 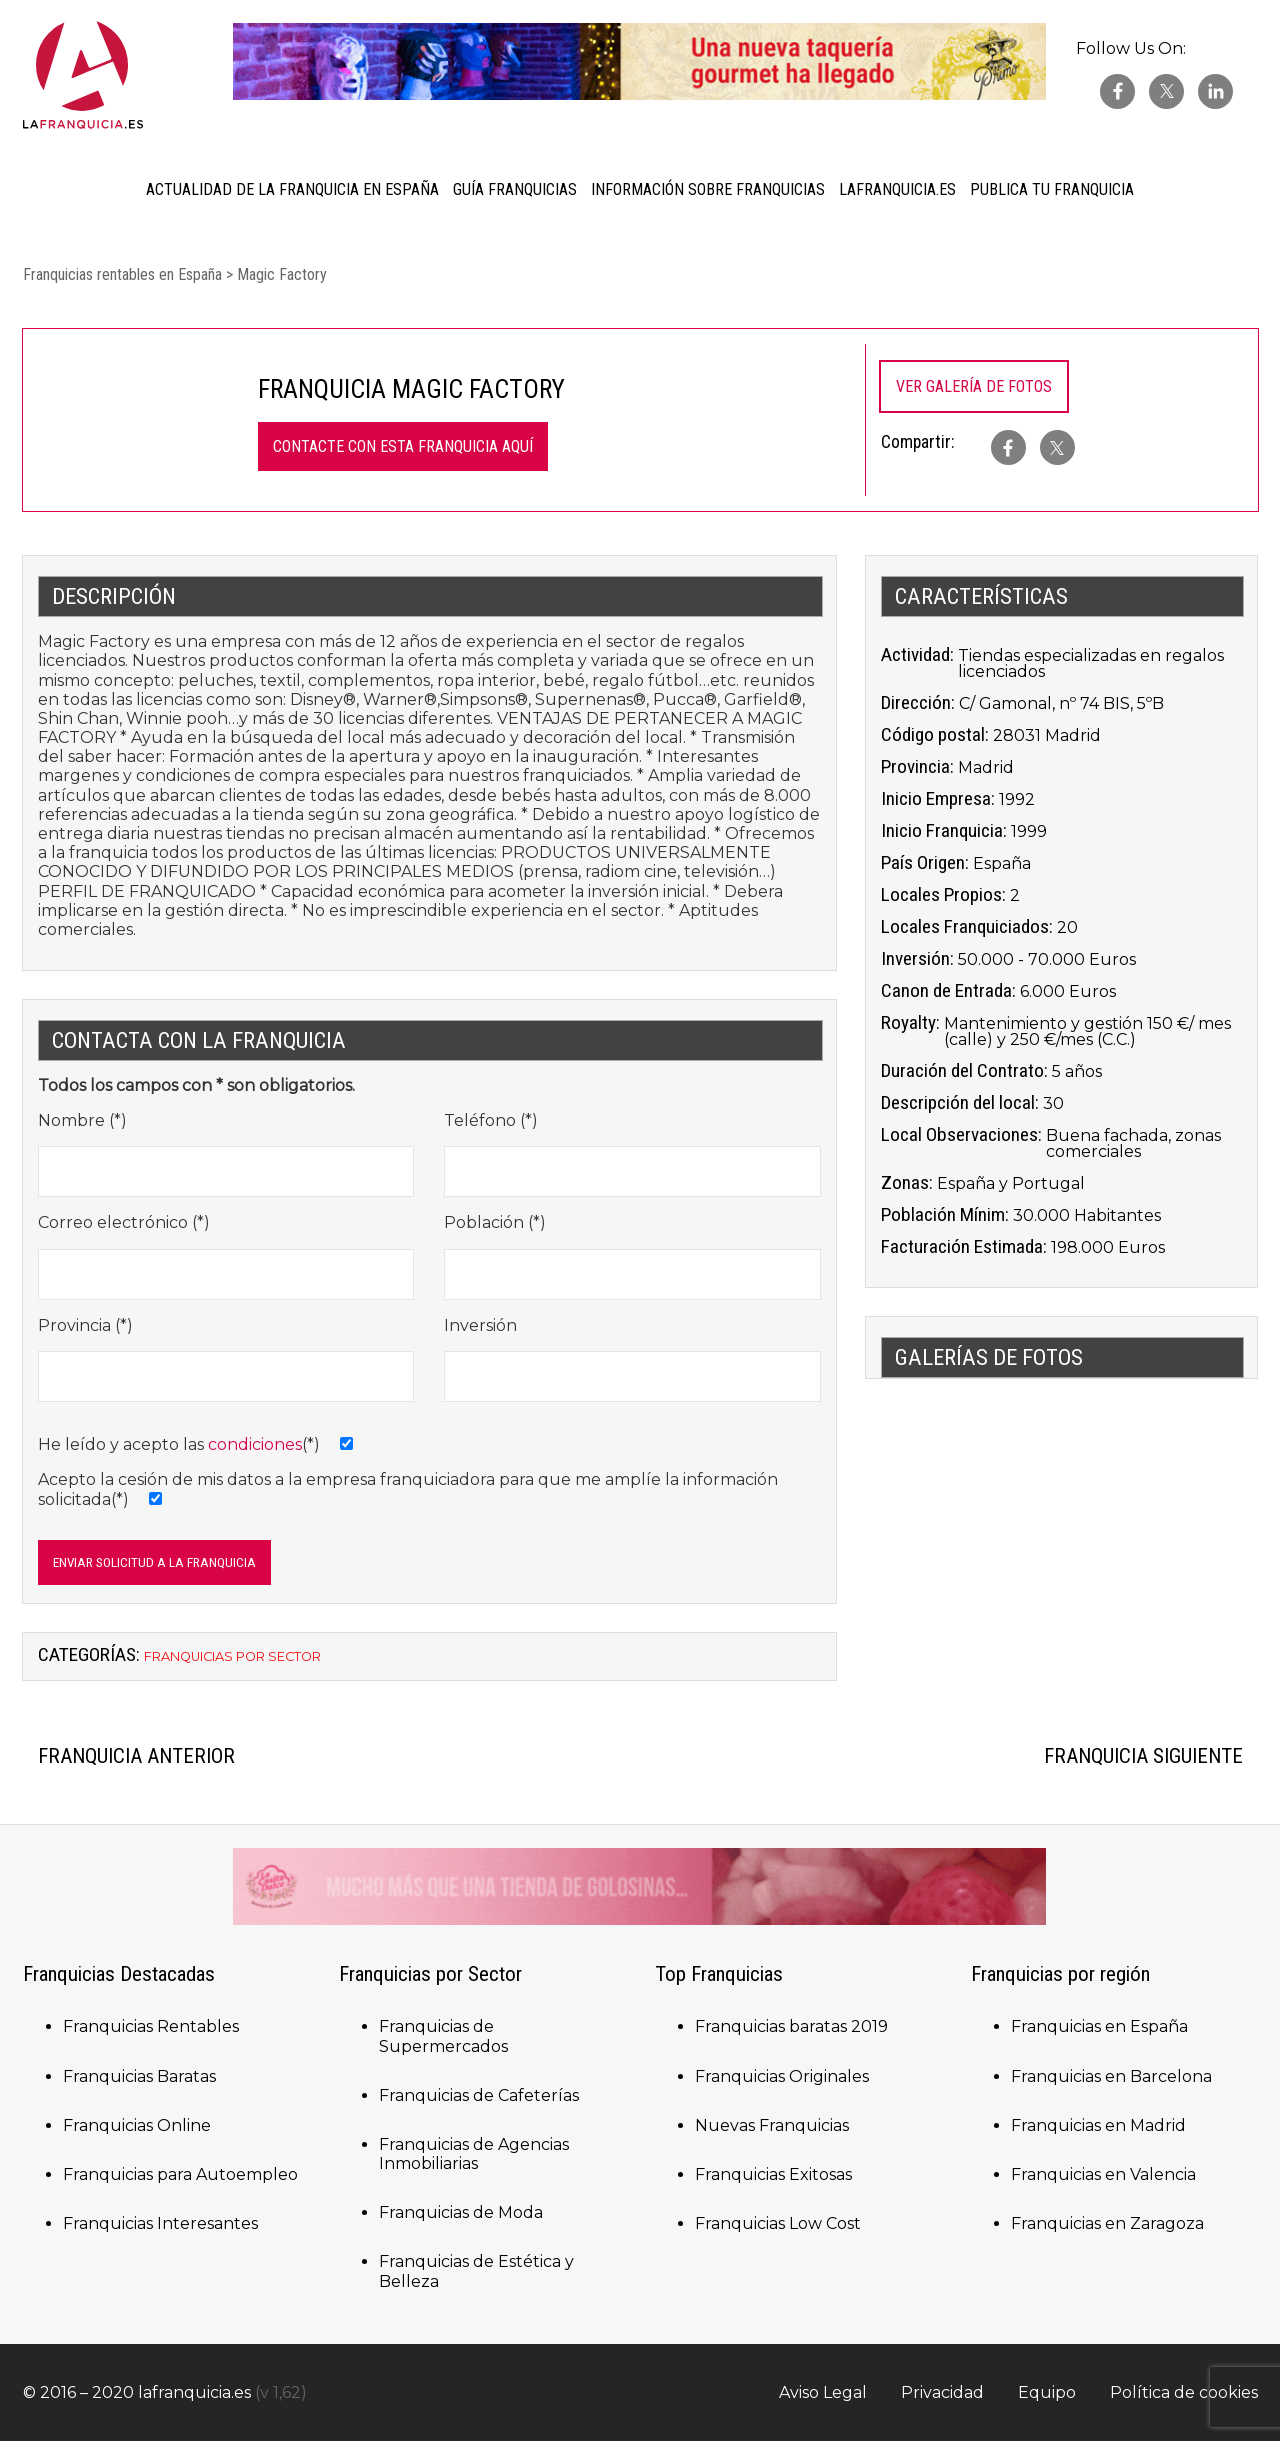 What do you see at coordinates (1143, 1756) in the screenshot?
I see `FRANQUICIA SIGUIENTE` at bounding box center [1143, 1756].